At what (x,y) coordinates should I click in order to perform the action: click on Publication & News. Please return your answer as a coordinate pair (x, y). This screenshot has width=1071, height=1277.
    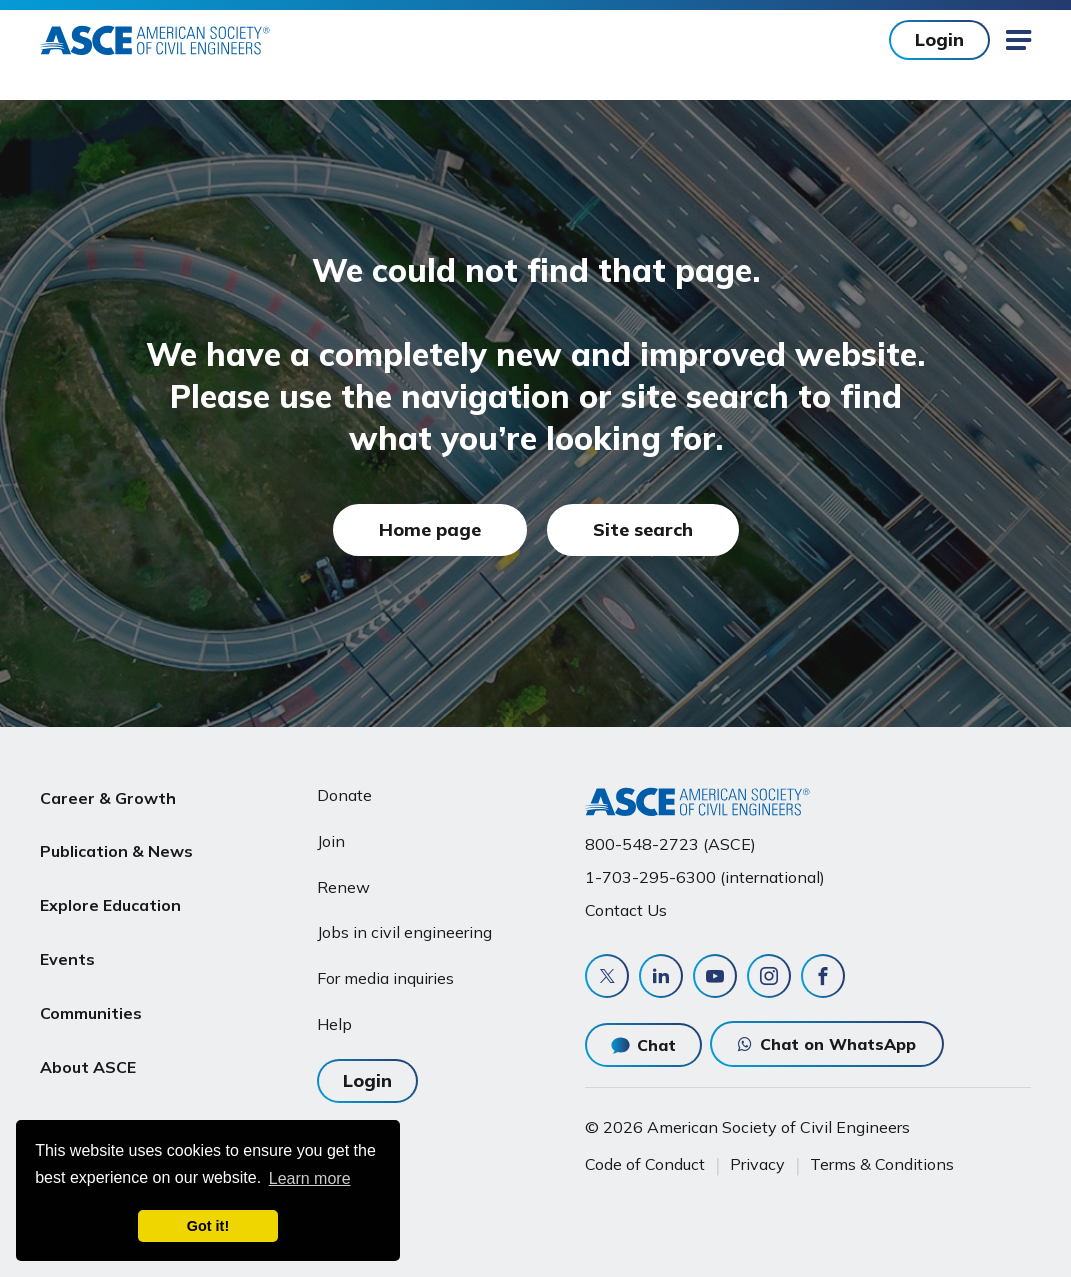
    Looking at the image, I should click on (116, 843).